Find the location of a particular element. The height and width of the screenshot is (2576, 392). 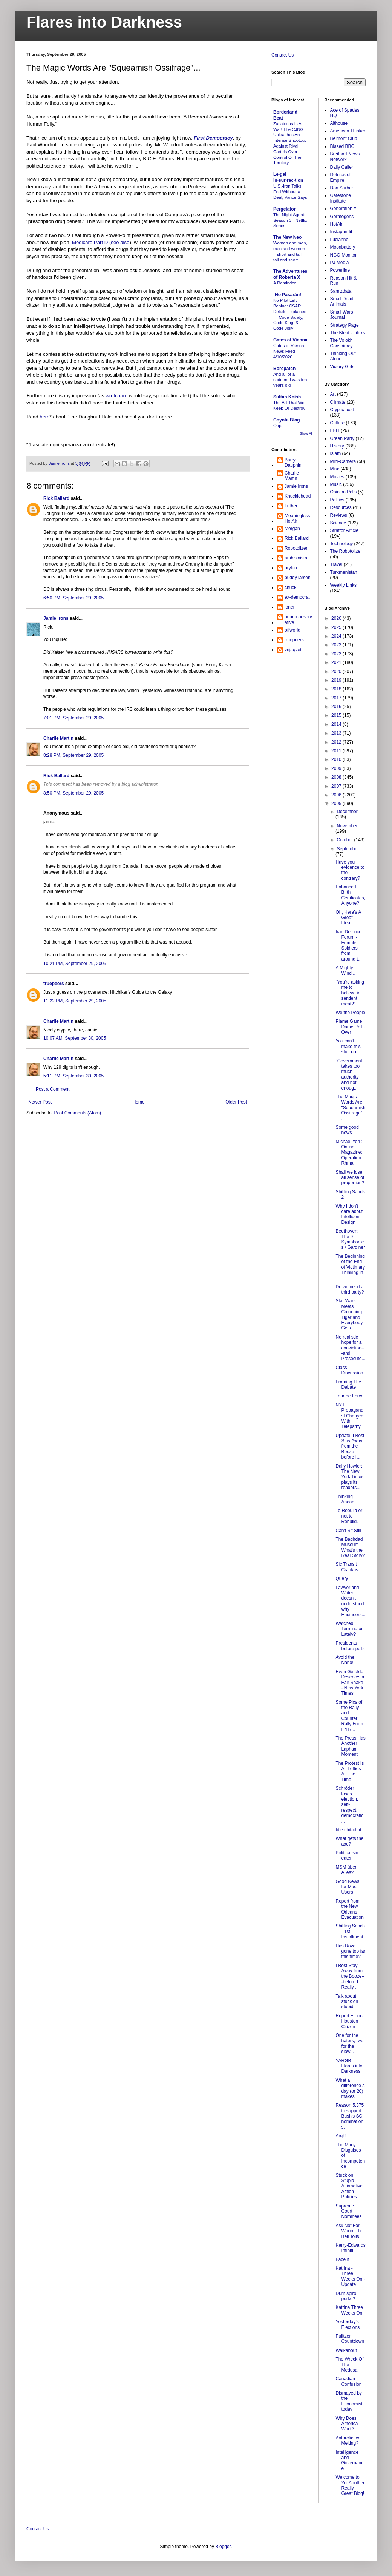

2009 is located at coordinates (337, 768).